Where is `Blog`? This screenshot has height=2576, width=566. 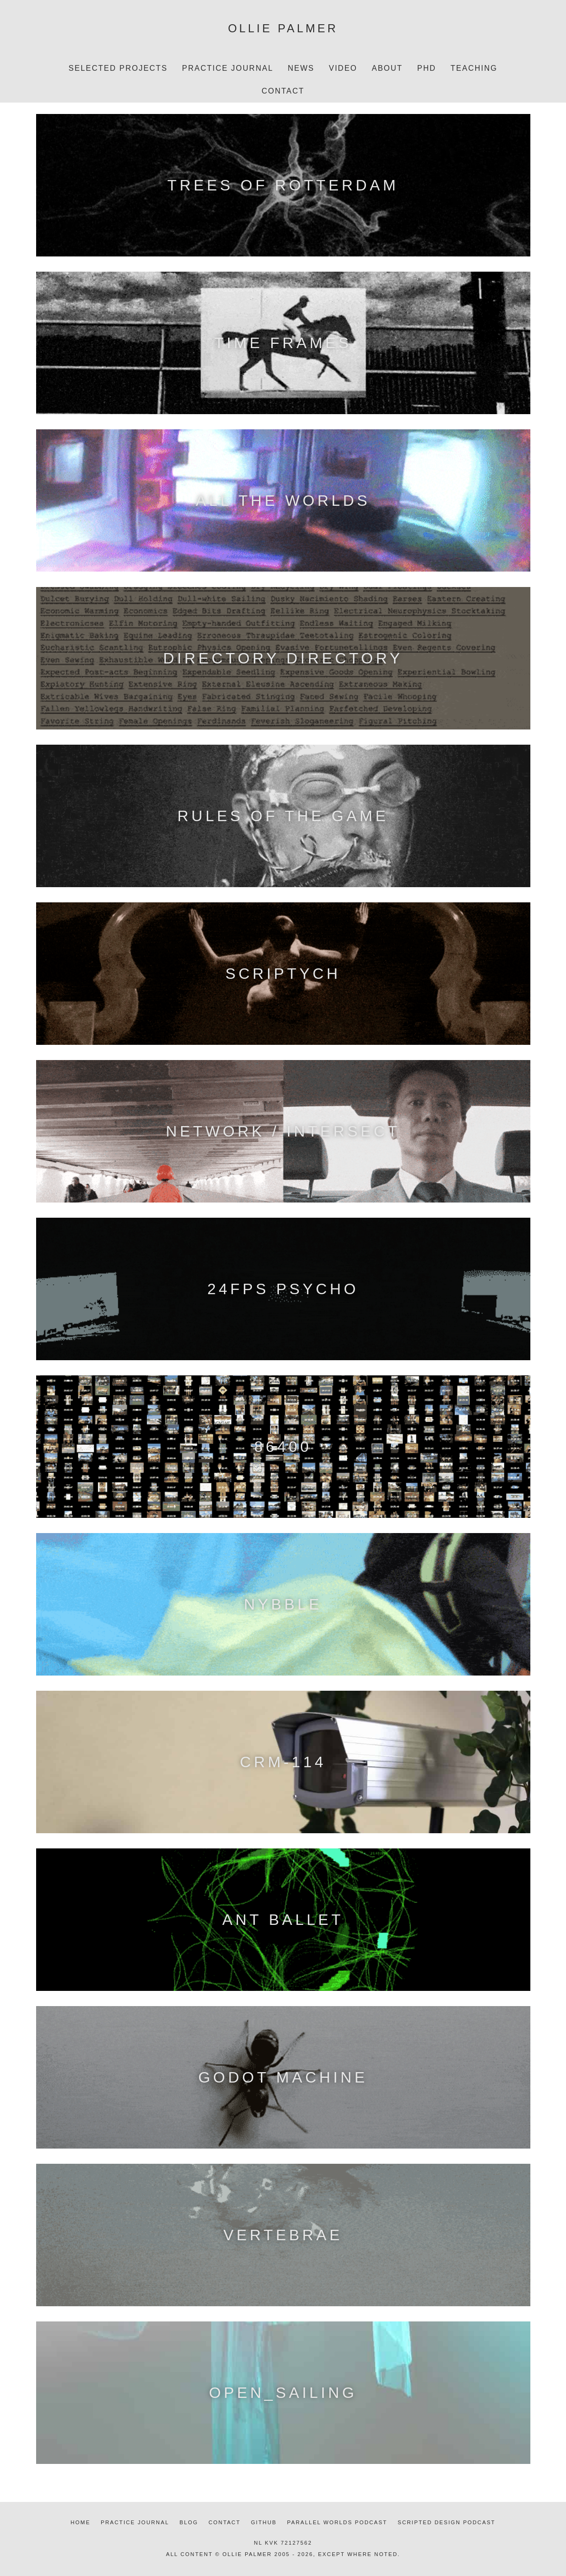 Blog is located at coordinates (189, 2522).